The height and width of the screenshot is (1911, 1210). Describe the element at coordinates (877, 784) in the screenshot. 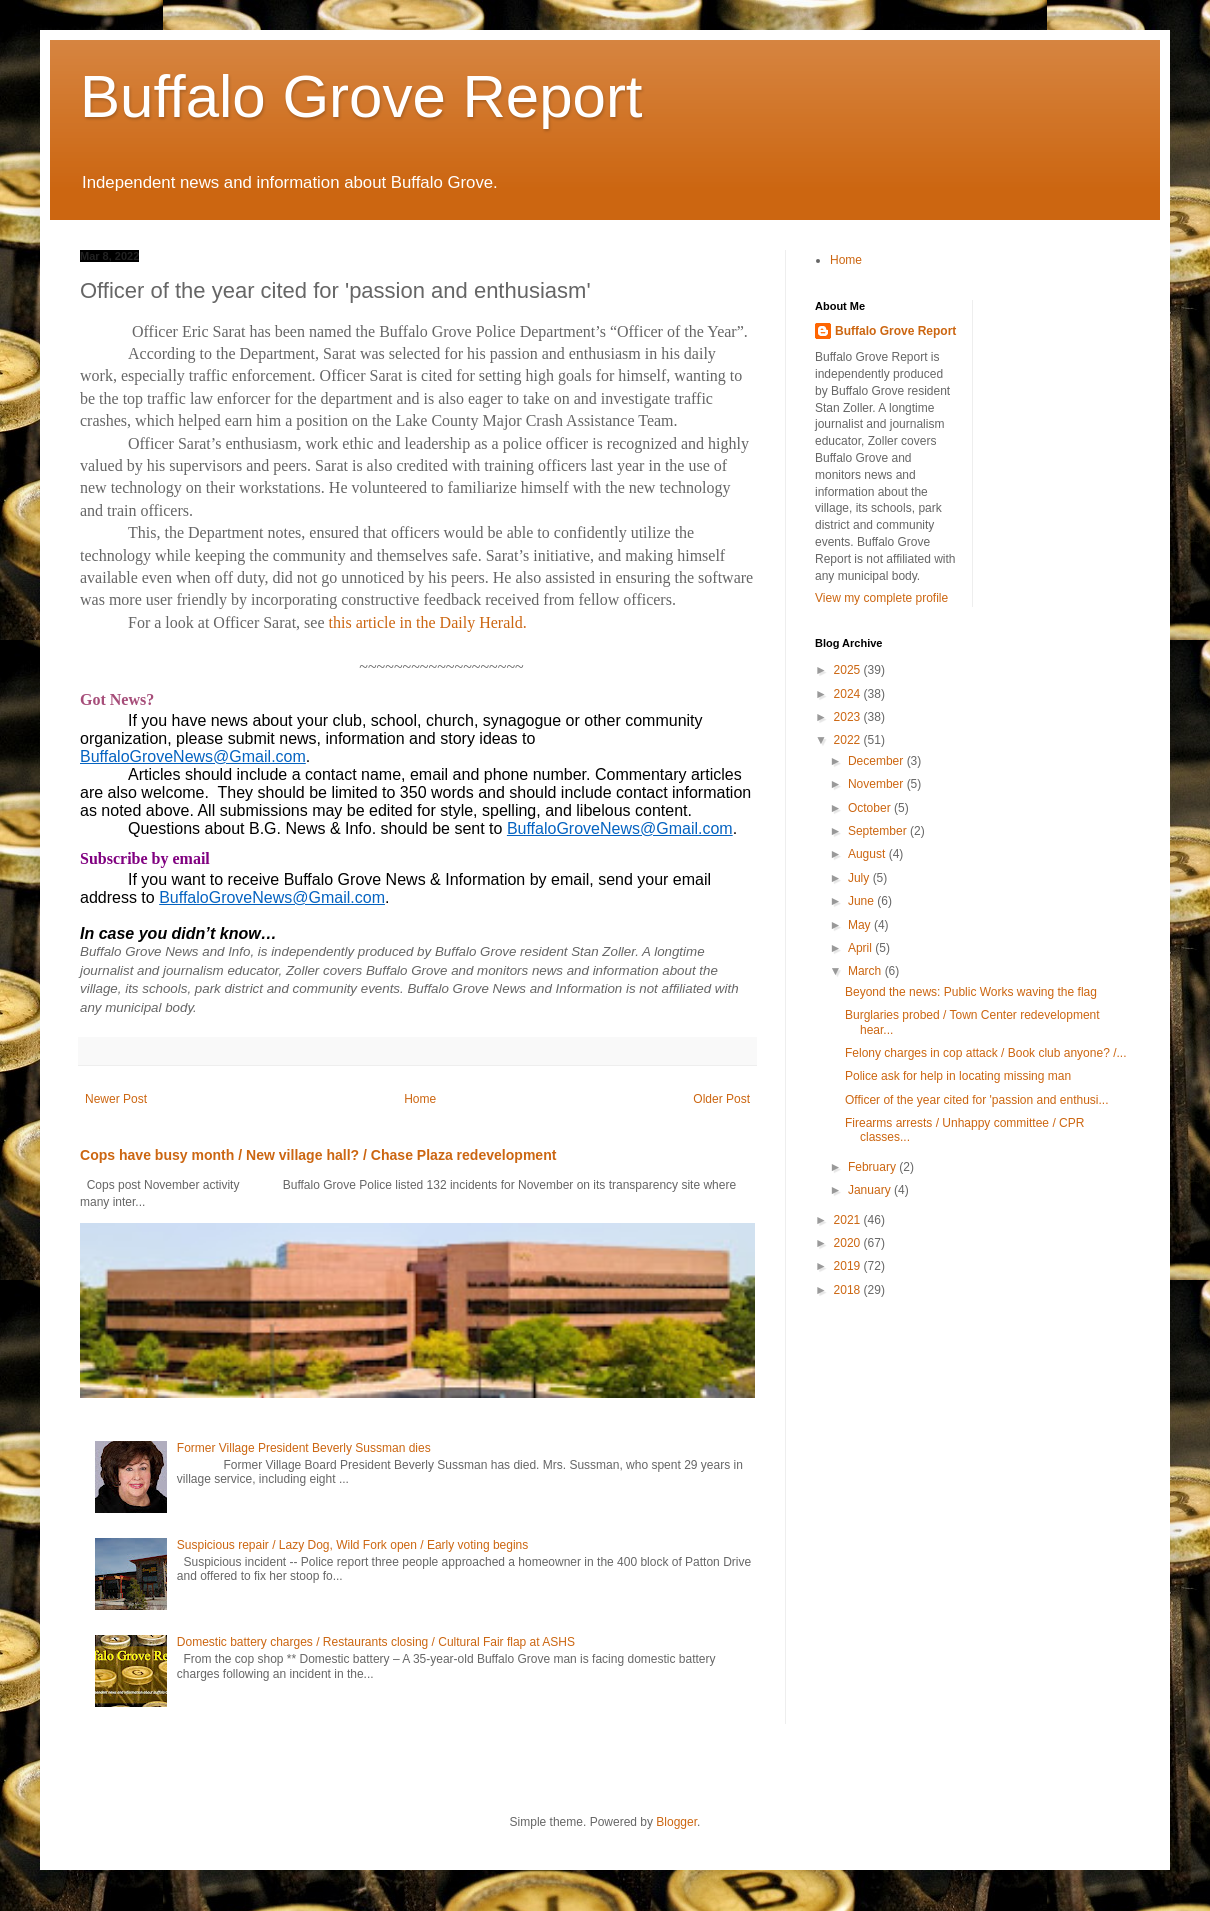

I see `November` at that location.